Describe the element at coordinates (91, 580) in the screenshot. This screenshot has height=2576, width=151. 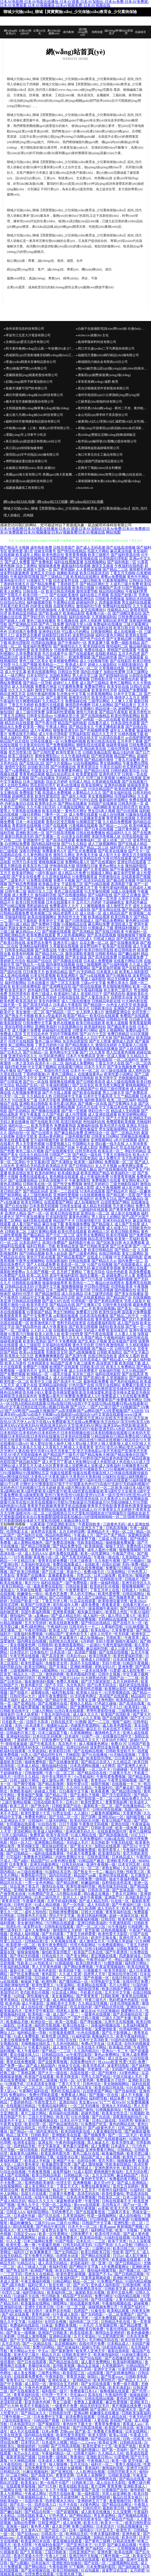
I see `三级日韩欧美` at that location.